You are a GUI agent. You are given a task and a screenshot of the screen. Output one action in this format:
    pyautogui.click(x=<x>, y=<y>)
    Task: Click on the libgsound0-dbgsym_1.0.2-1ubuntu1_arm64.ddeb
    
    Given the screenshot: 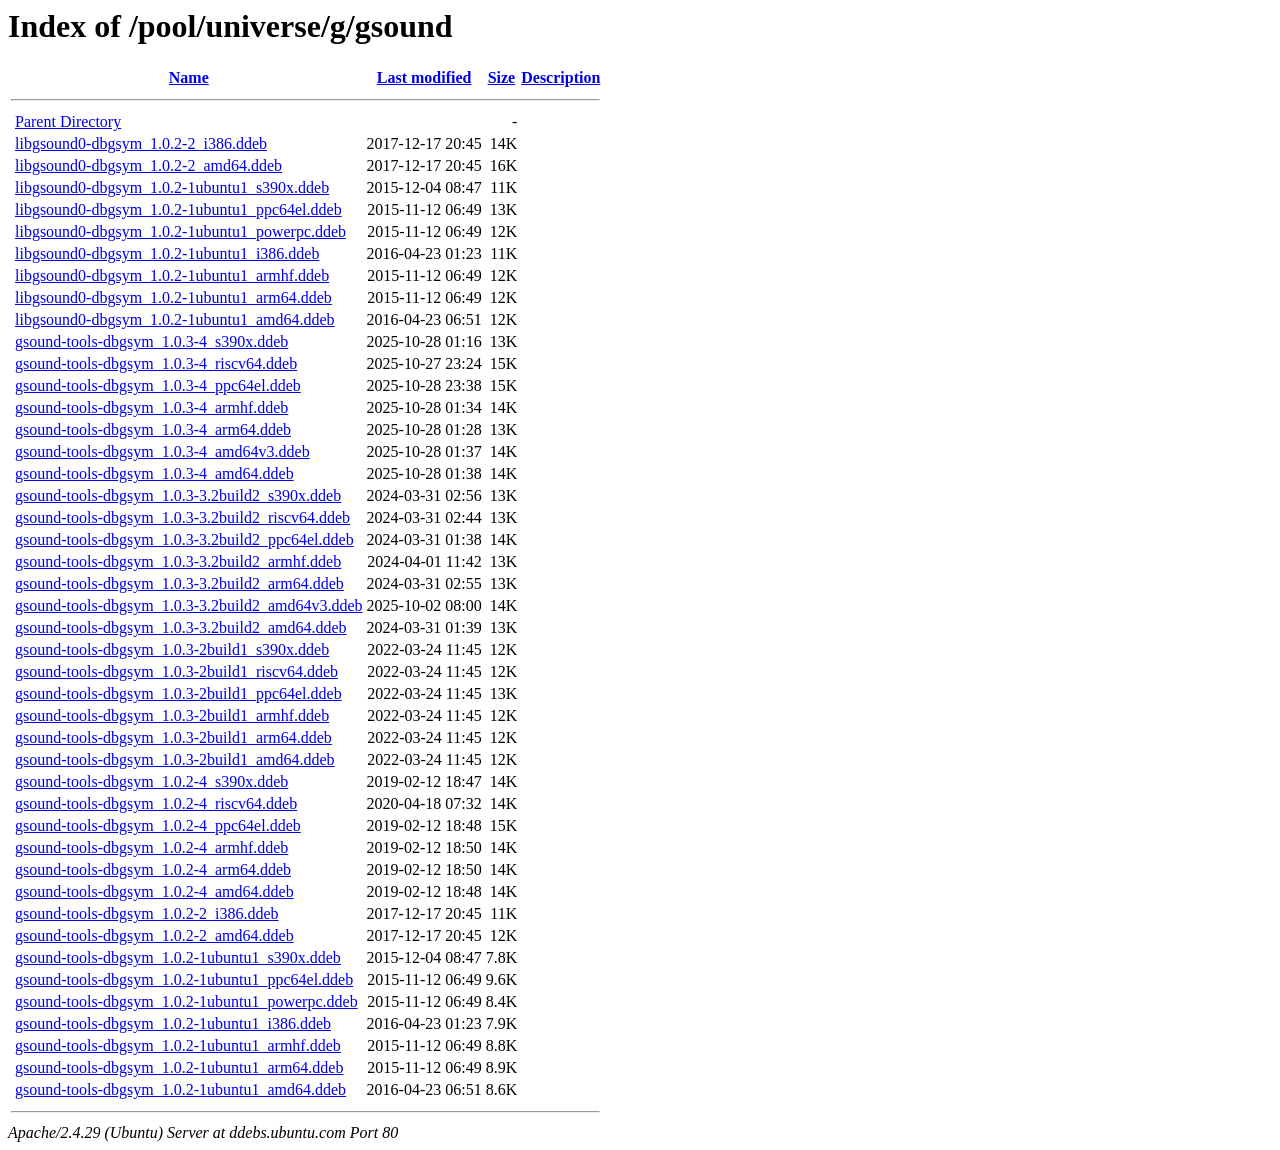 What is the action you would take?
    pyautogui.click(x=173, y=297)
    